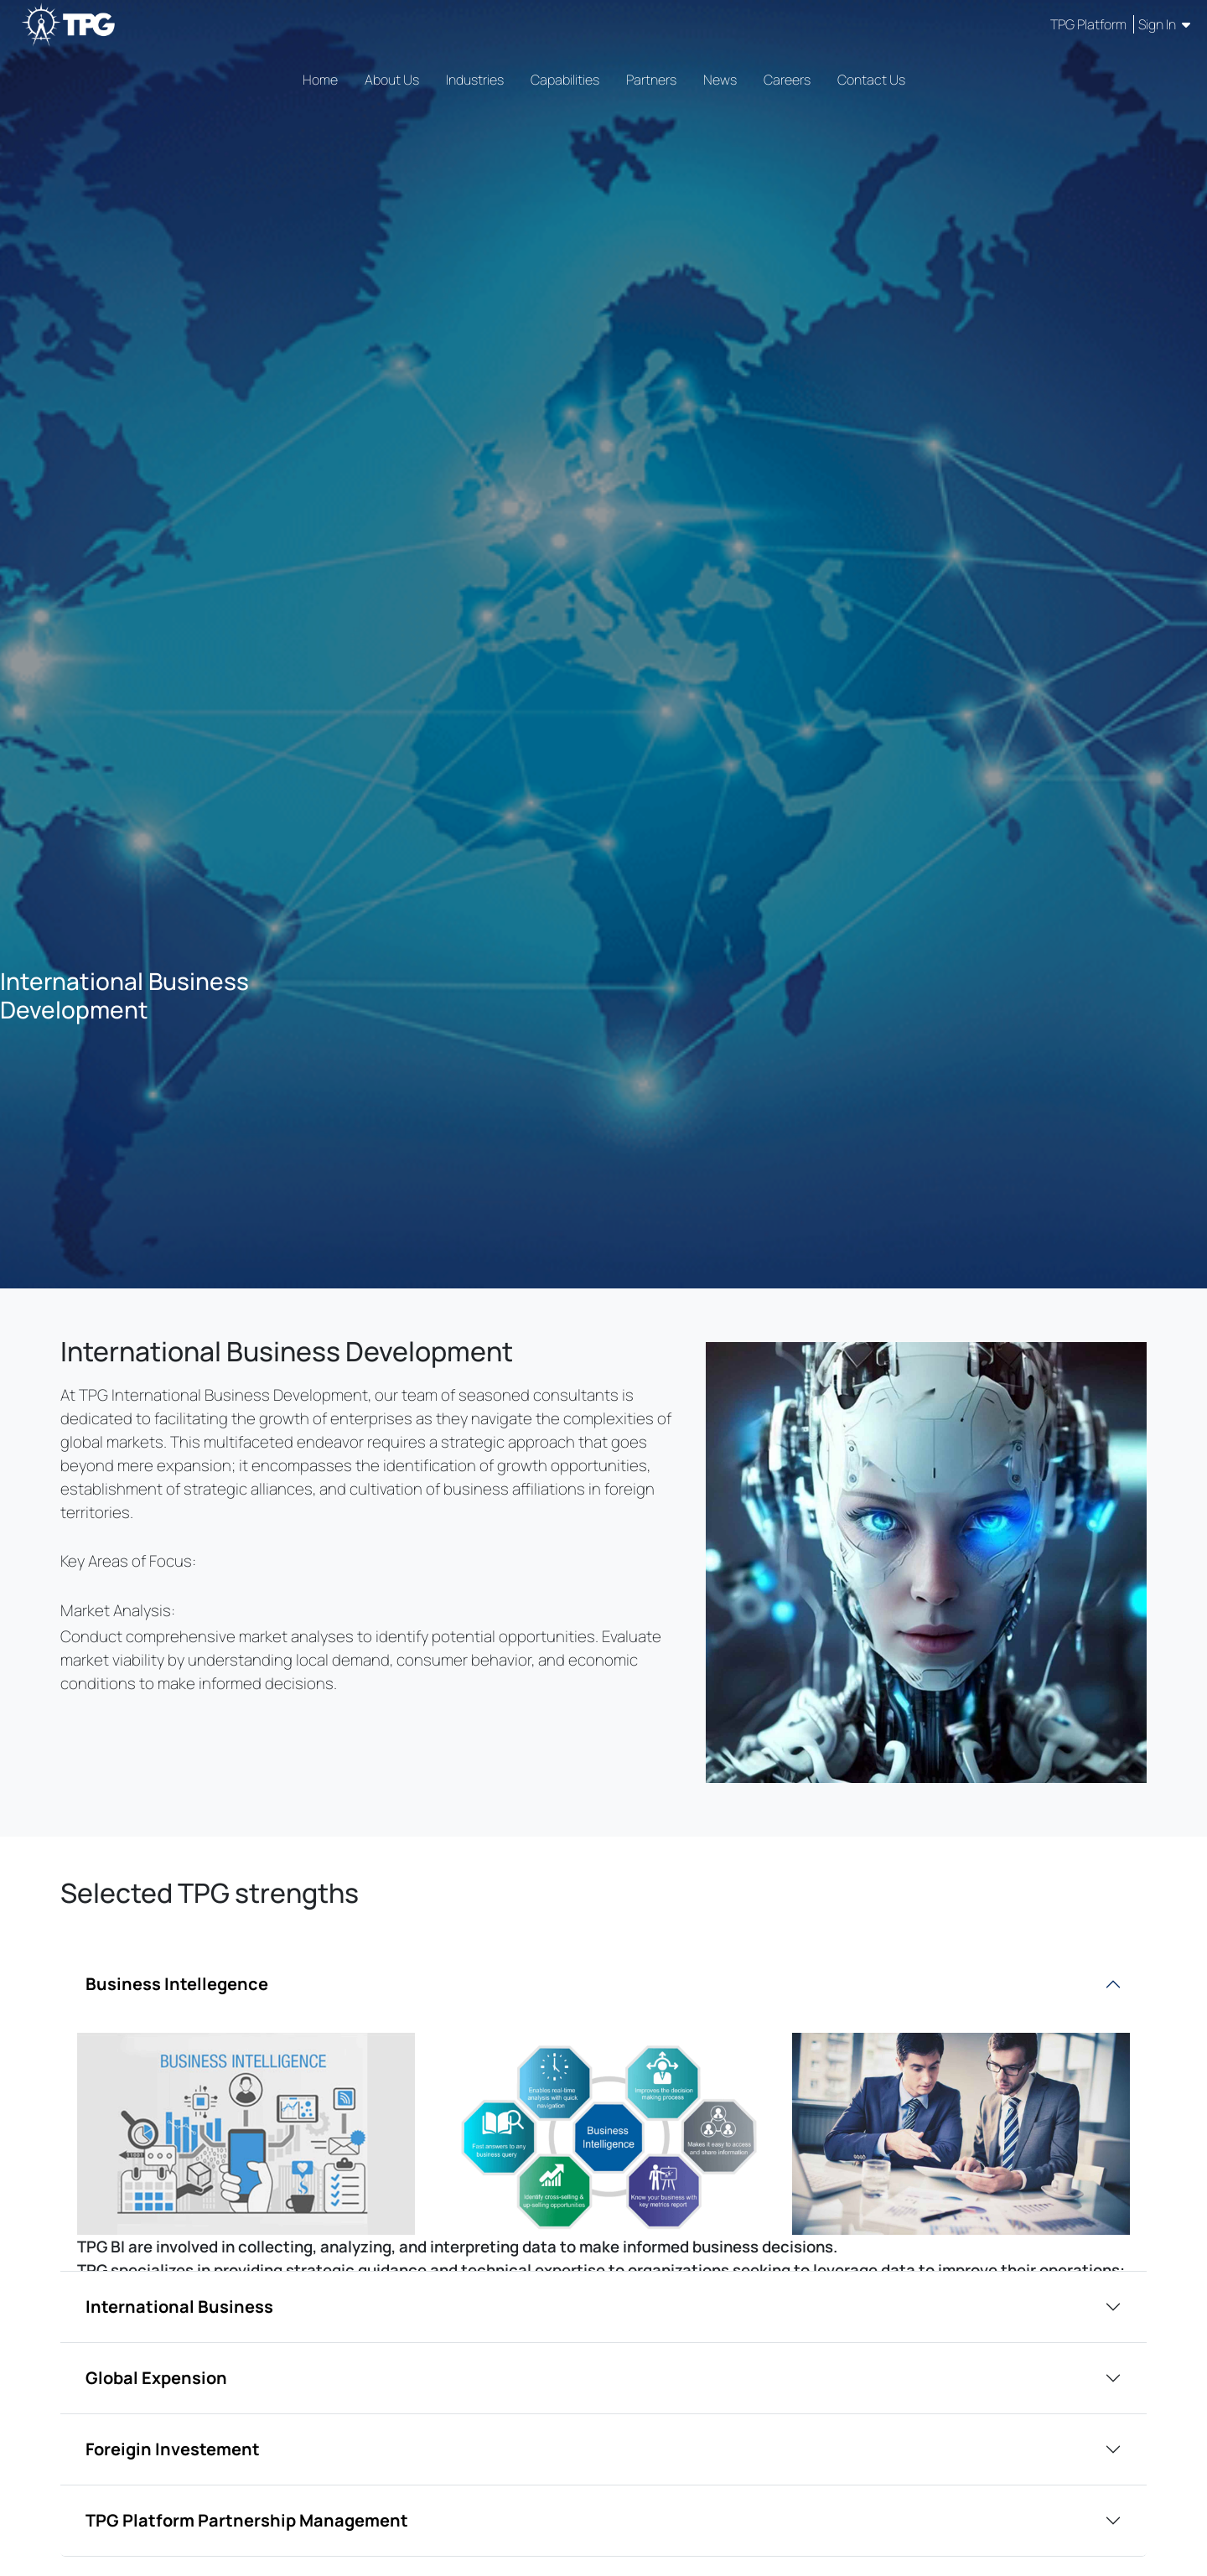  What do you see at coordinates (871, 79) in the screenshot?
I see `Contact Us` at bounding box center [871, 79].